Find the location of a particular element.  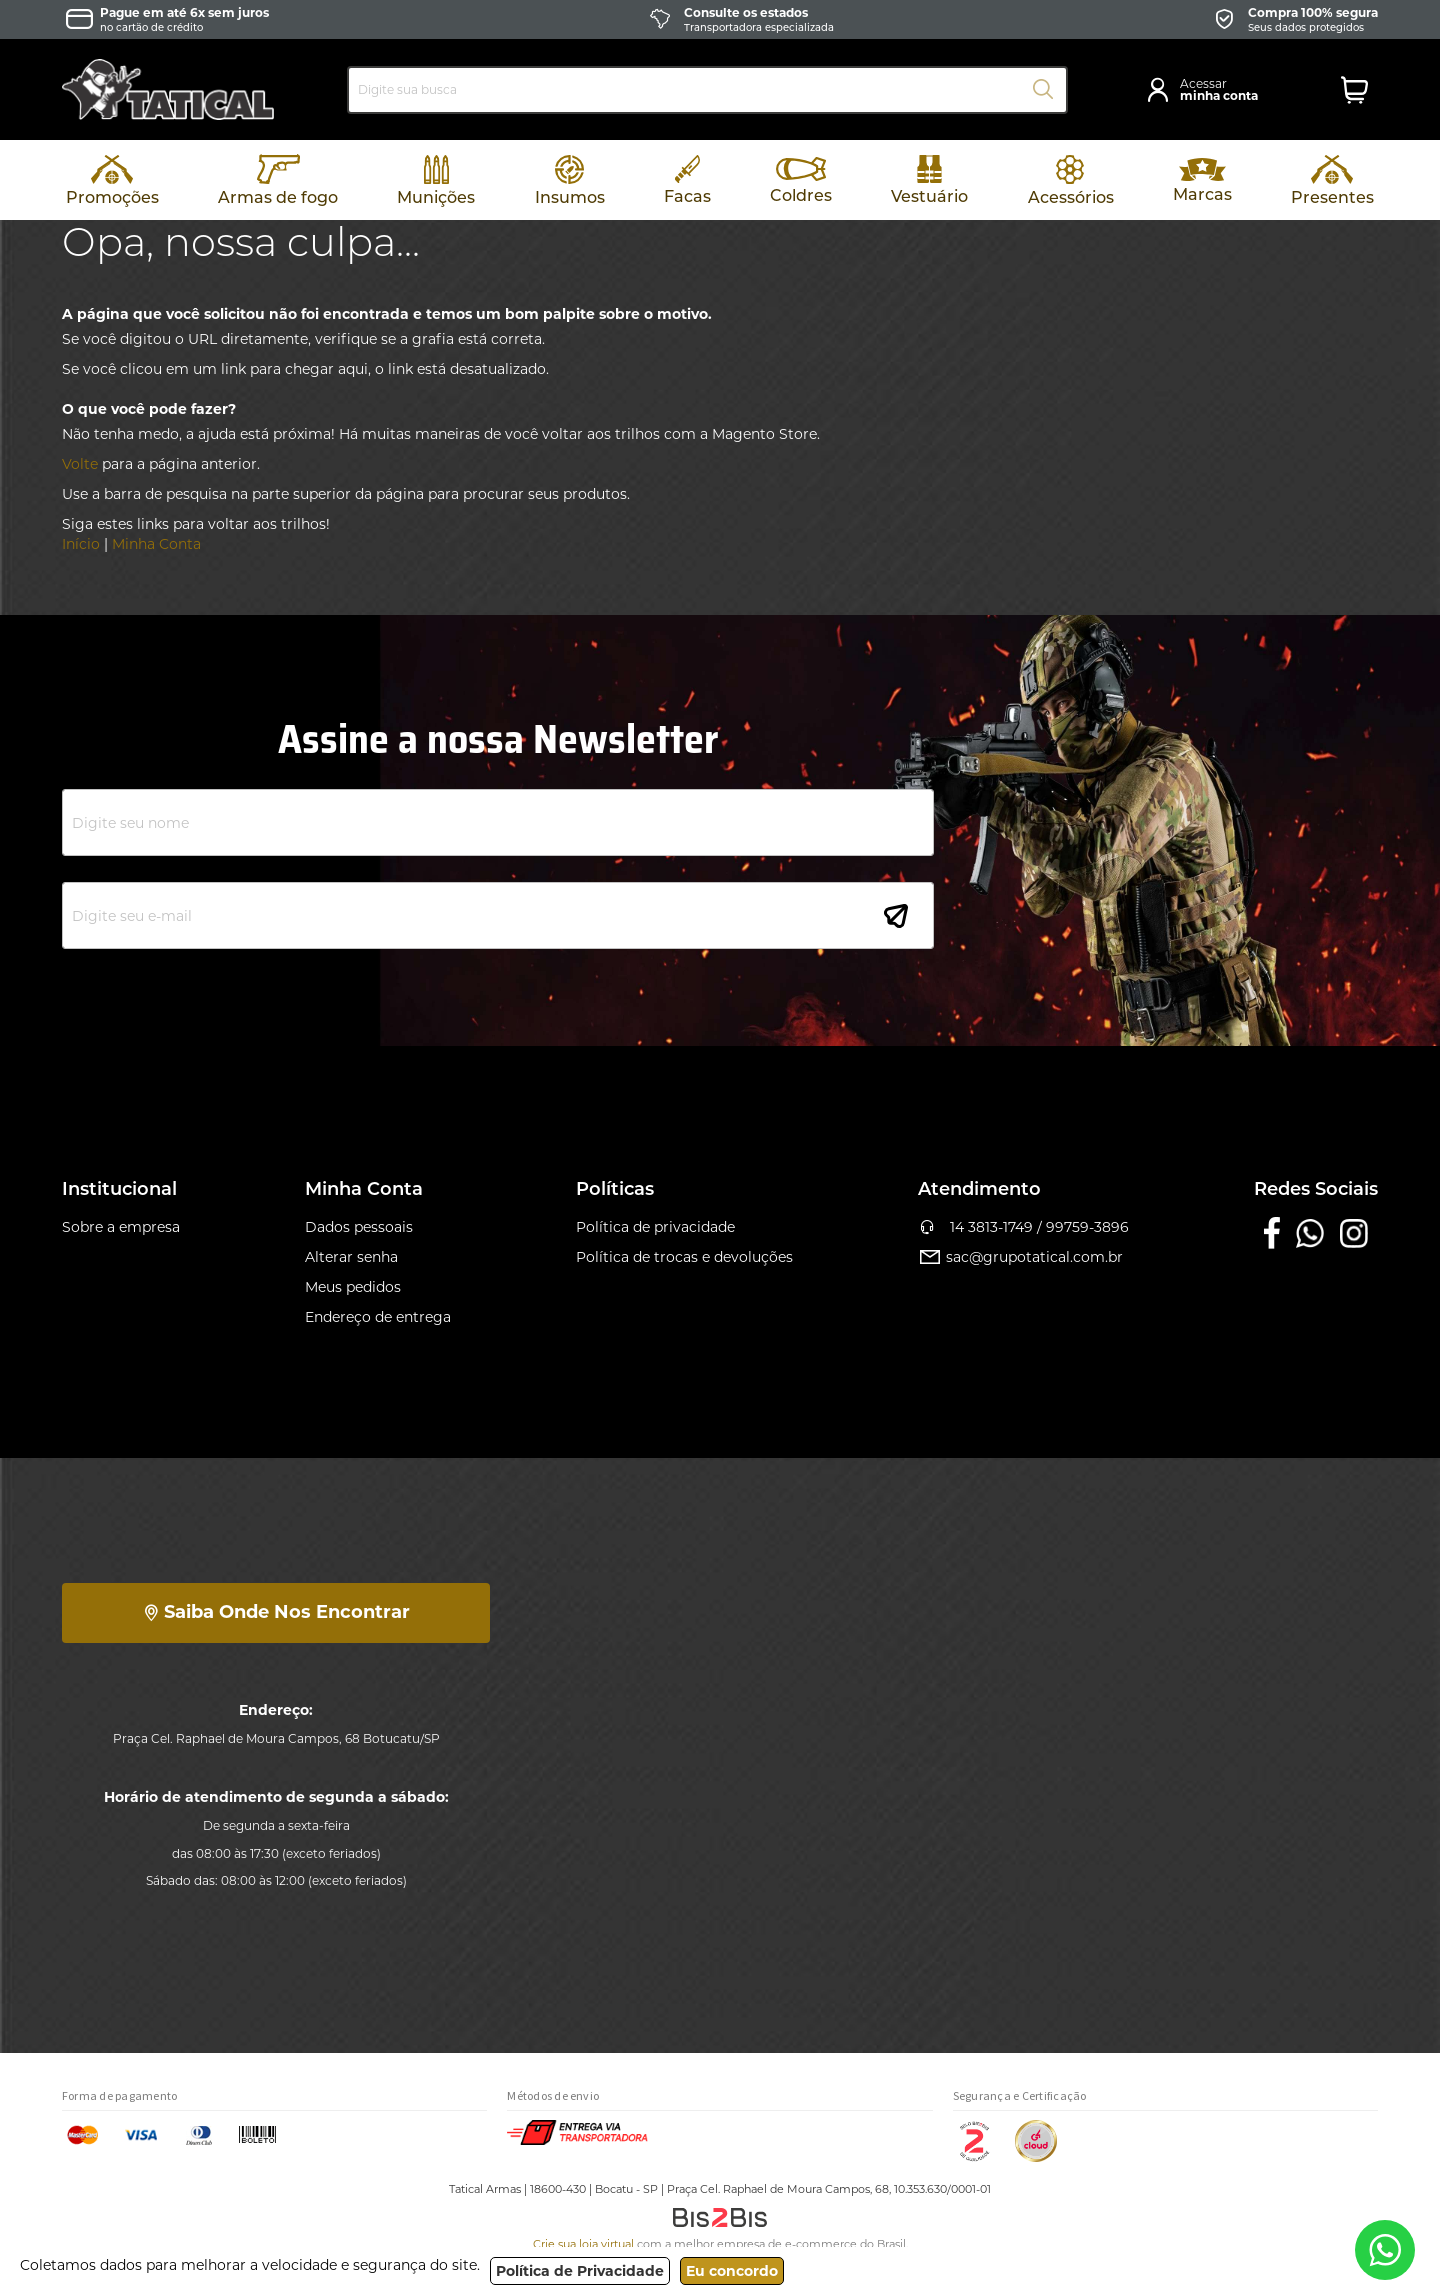

sac@grupotatical.com.br is located at coordinates (1021, 1257).